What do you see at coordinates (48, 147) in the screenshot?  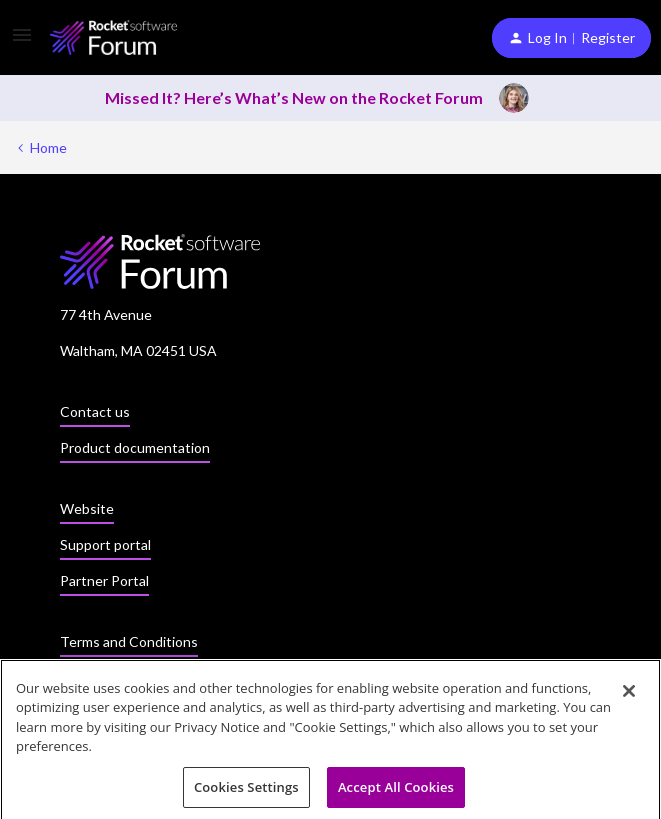 I see `Home` at bounding box center [48, 147].